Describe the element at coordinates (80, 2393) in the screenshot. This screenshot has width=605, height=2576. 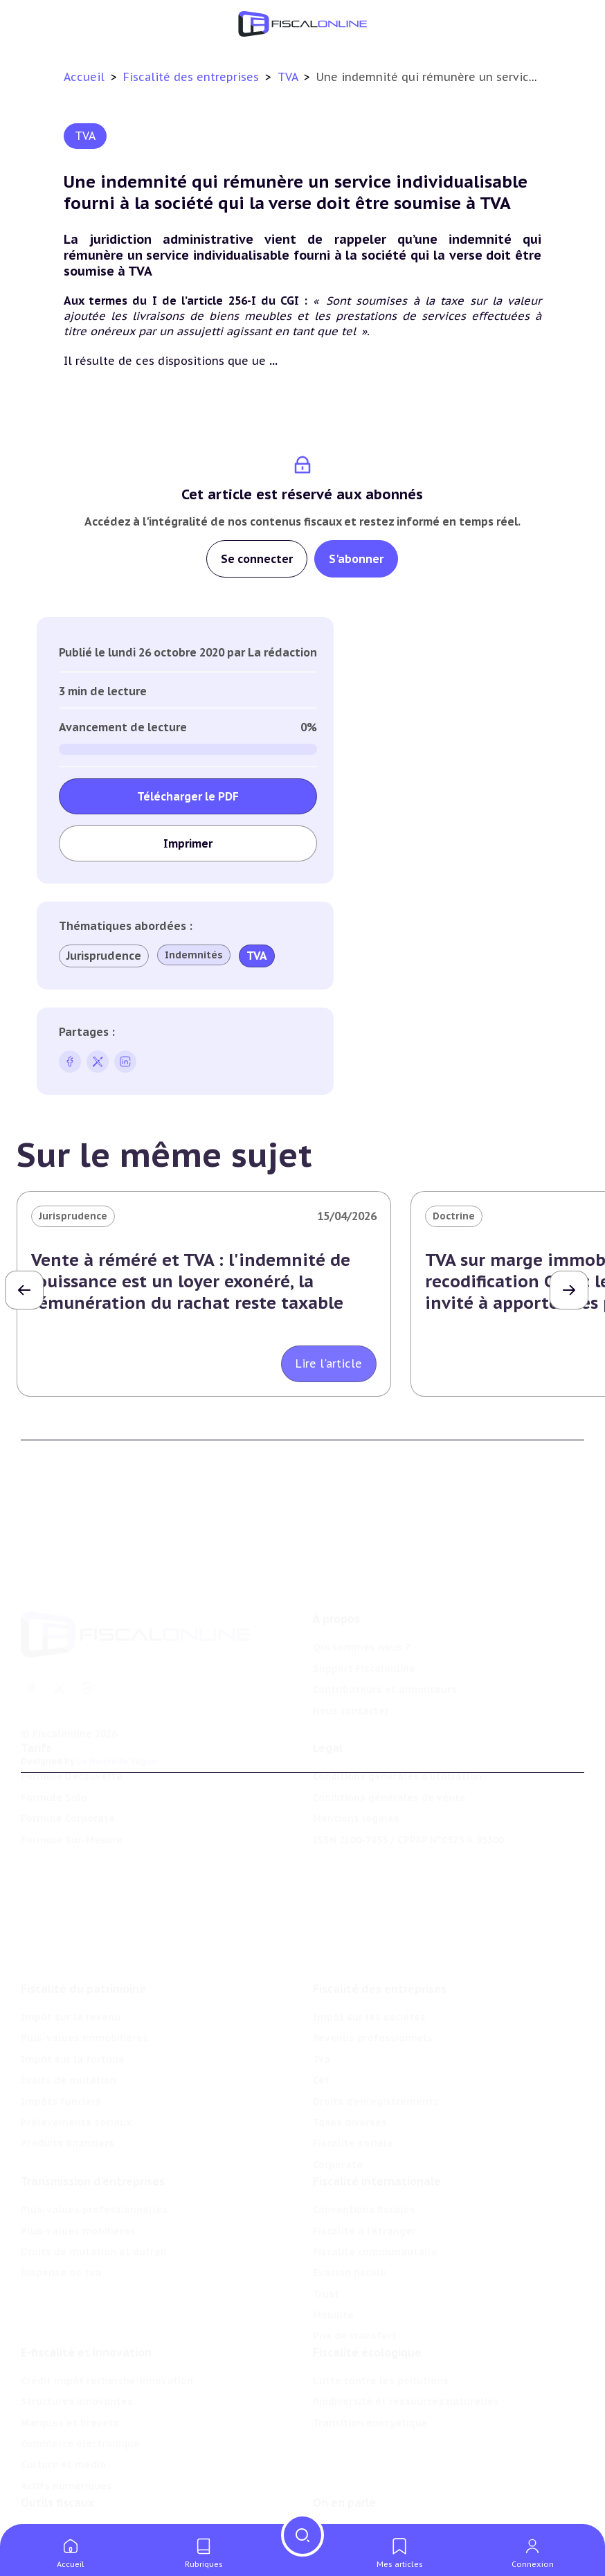
I see `Commerce électronique` at that location.